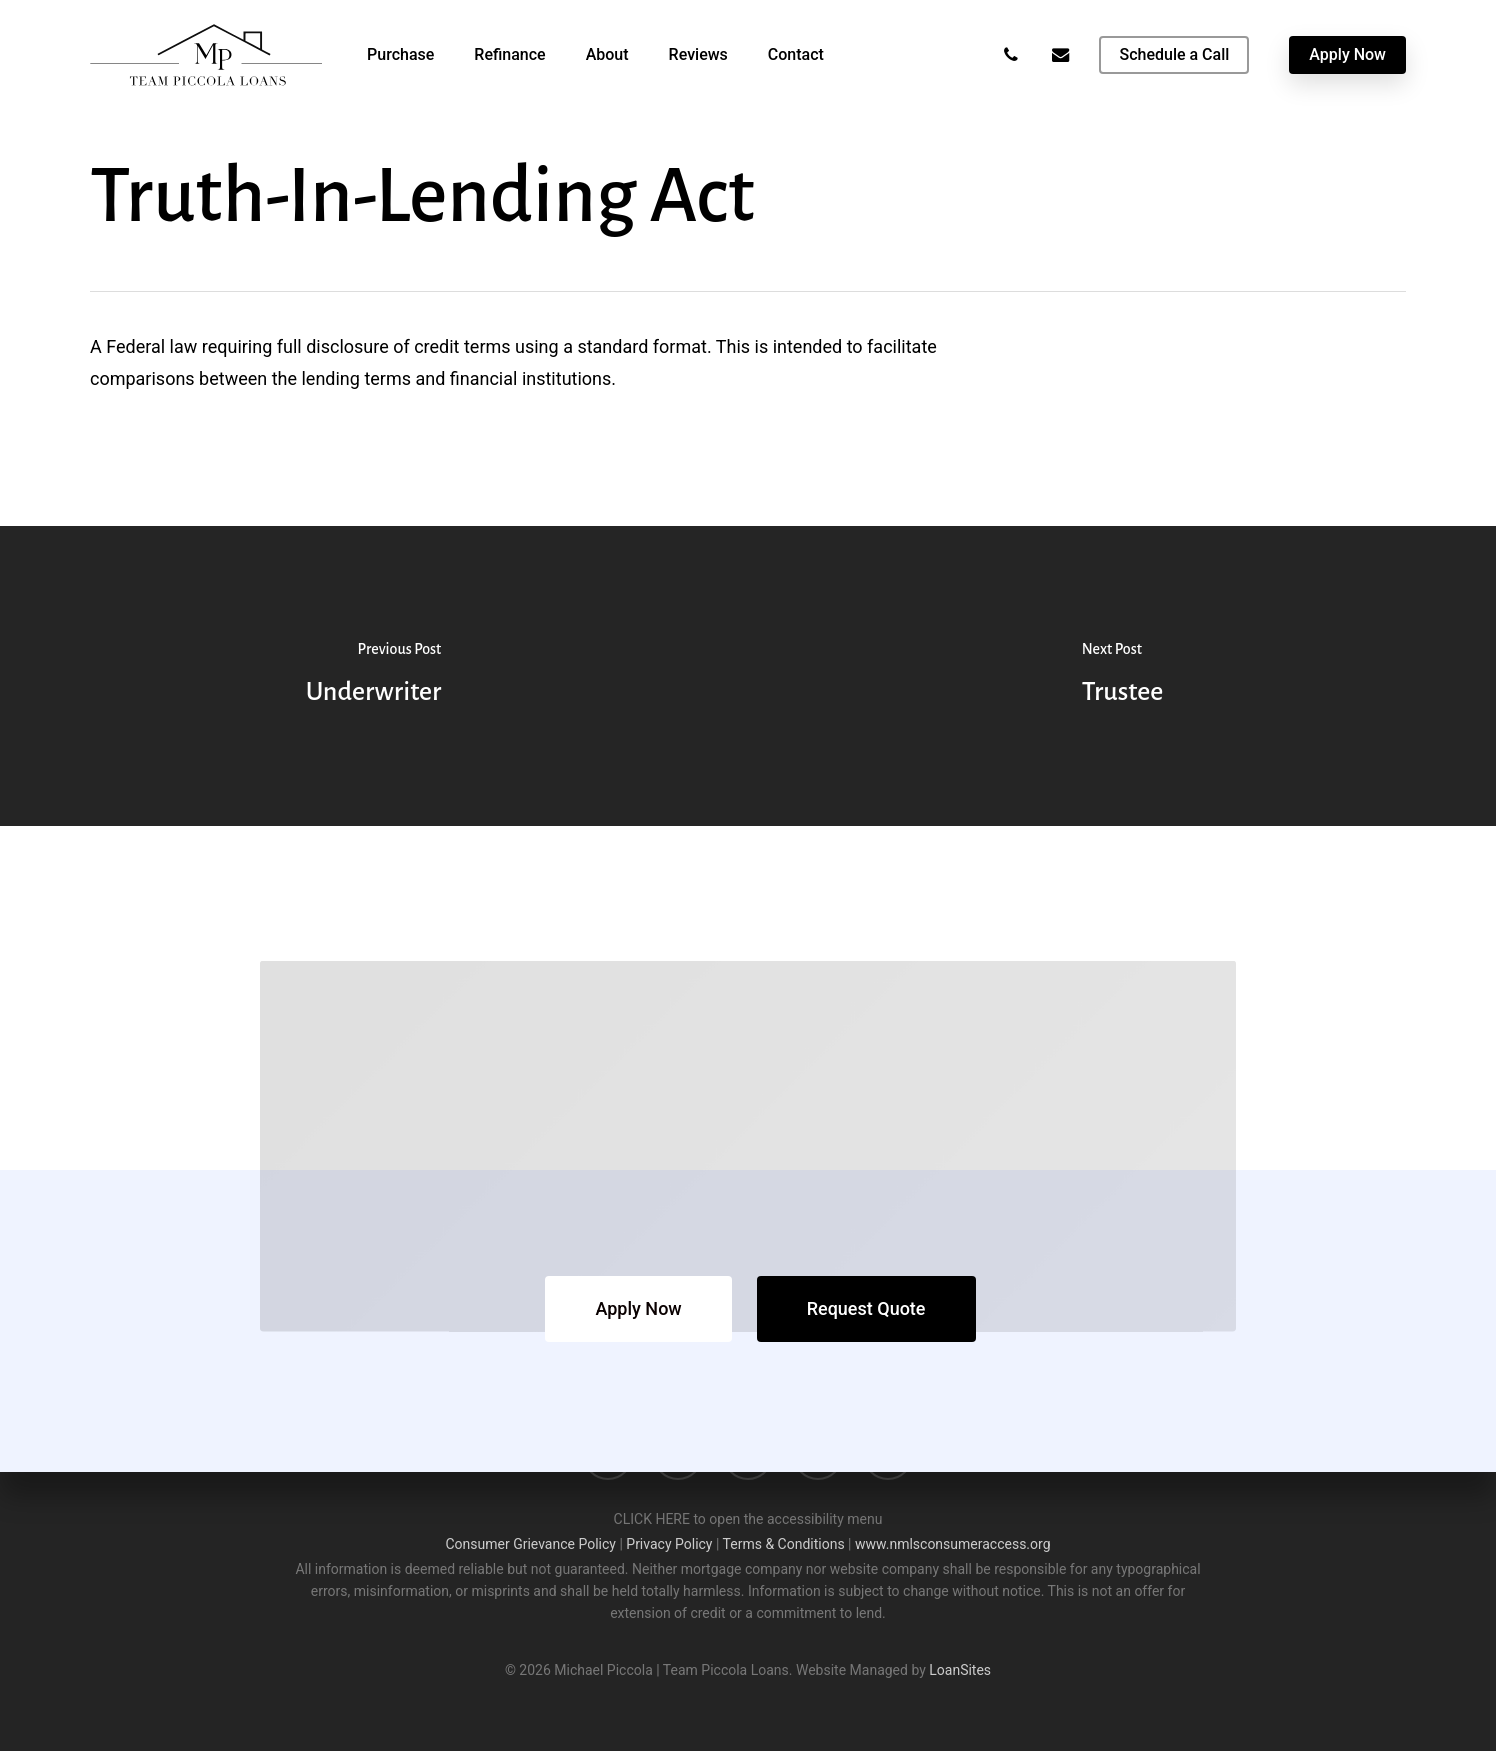 The height and width of the screenshot is (1751, 1496). I want to click on www.nmlsconsumeraccess.org, so click(953, 1544).